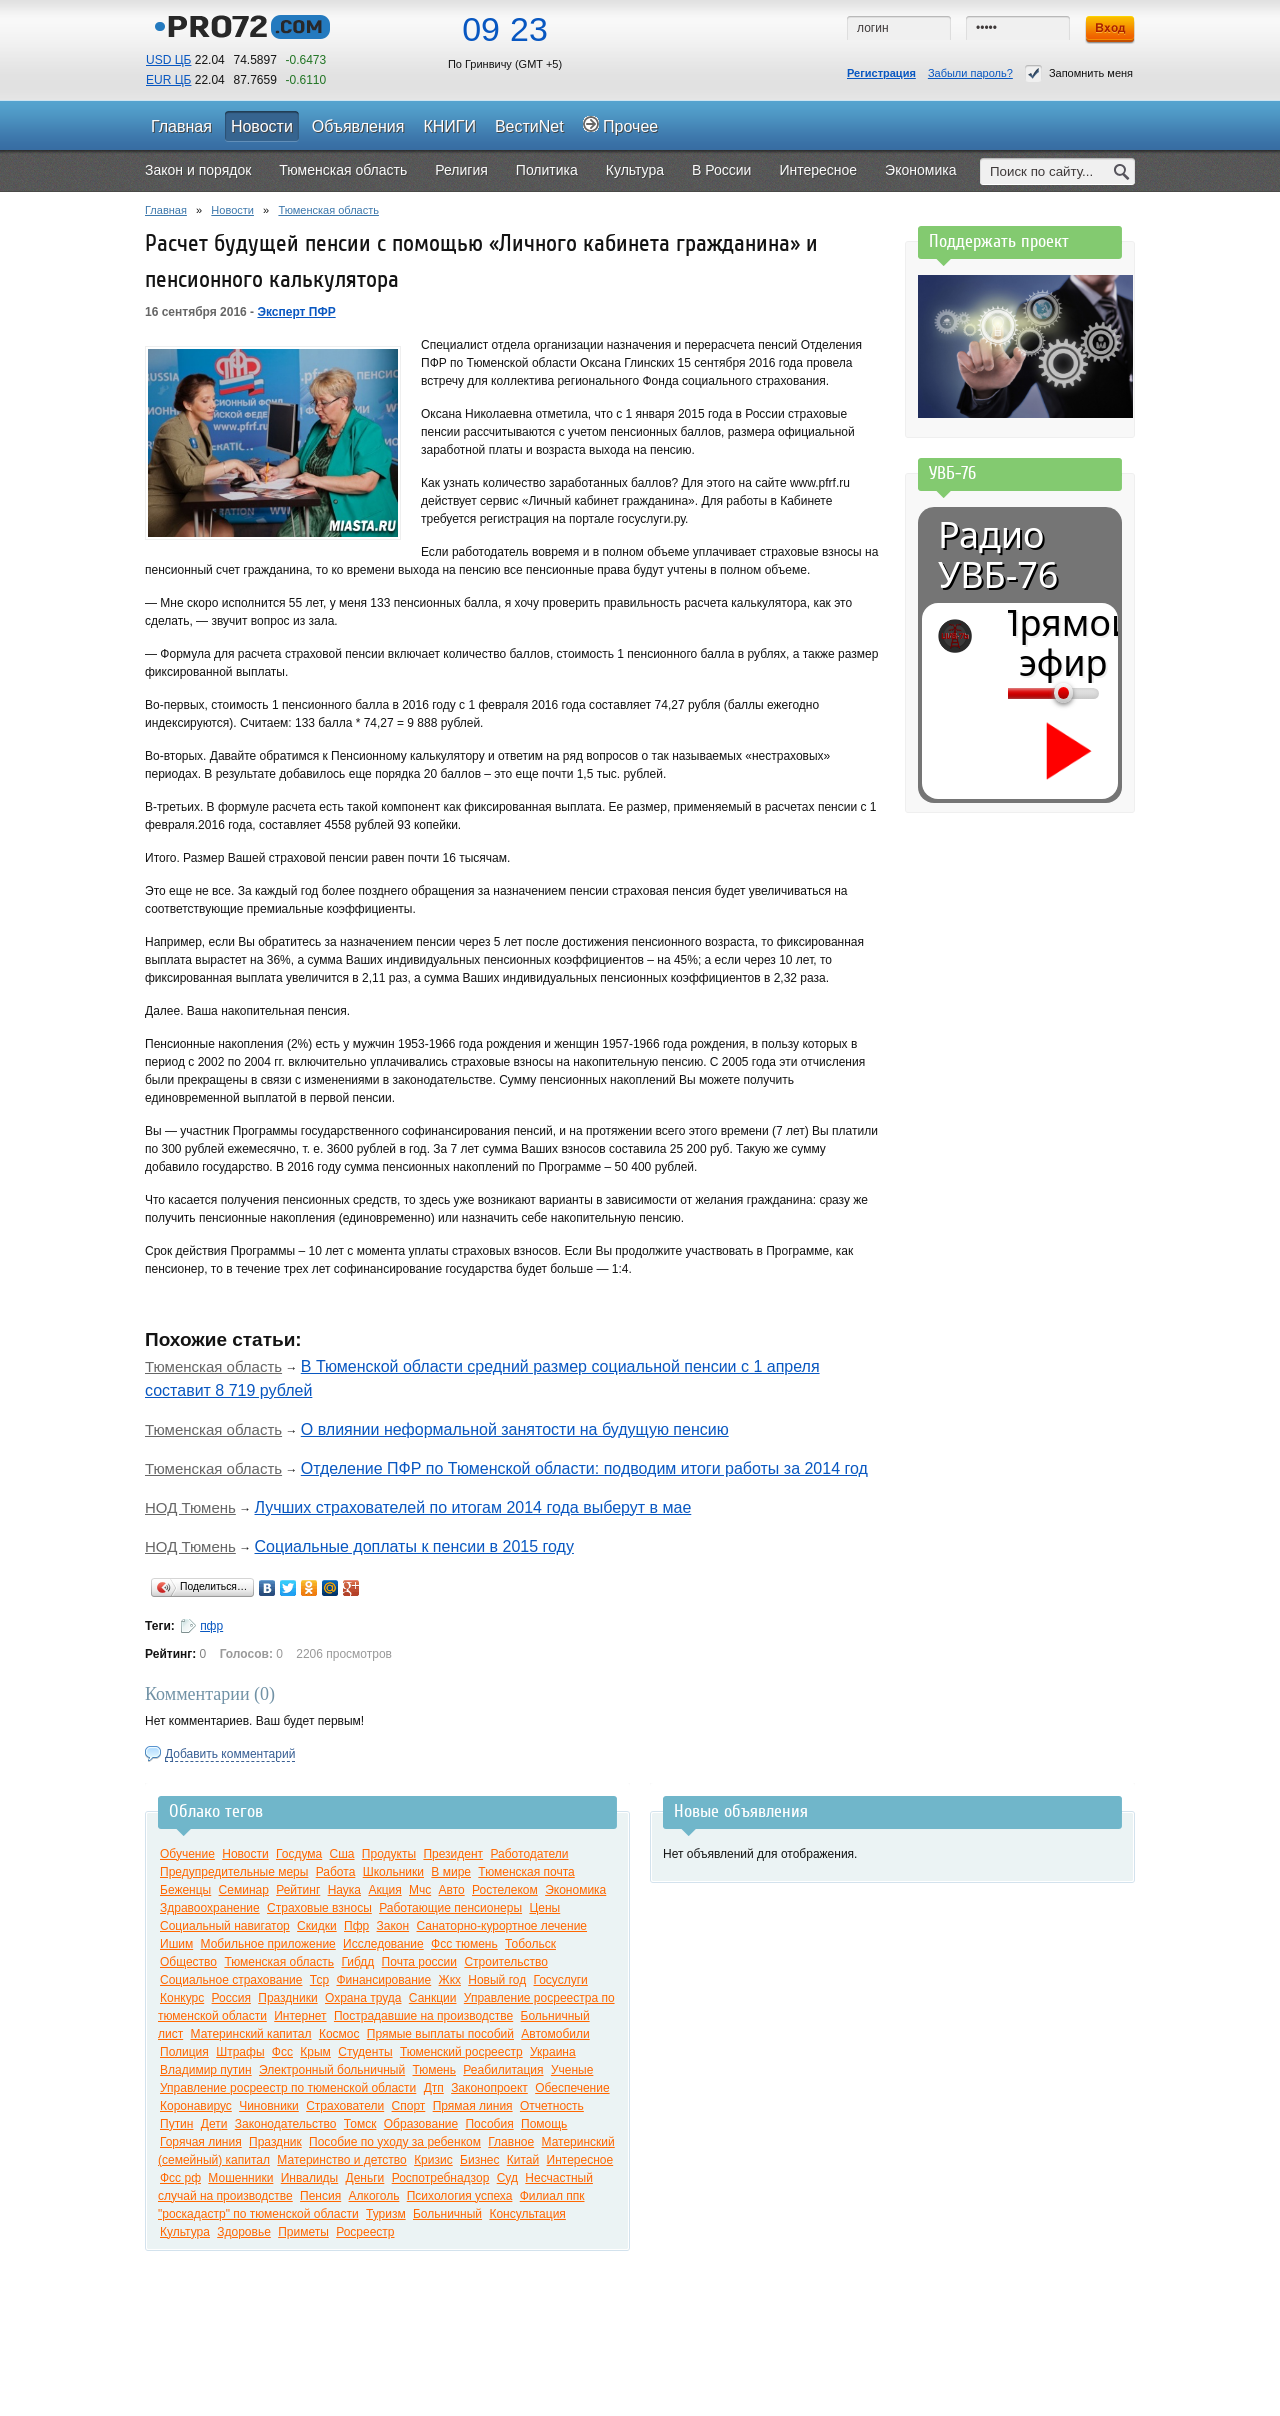 This screenshot has height=2416, width=1280. What do you see at coordinates (190, 1507) in the screenshot?
I see `НОД Тюмень` at bounding box center [190, 1507].